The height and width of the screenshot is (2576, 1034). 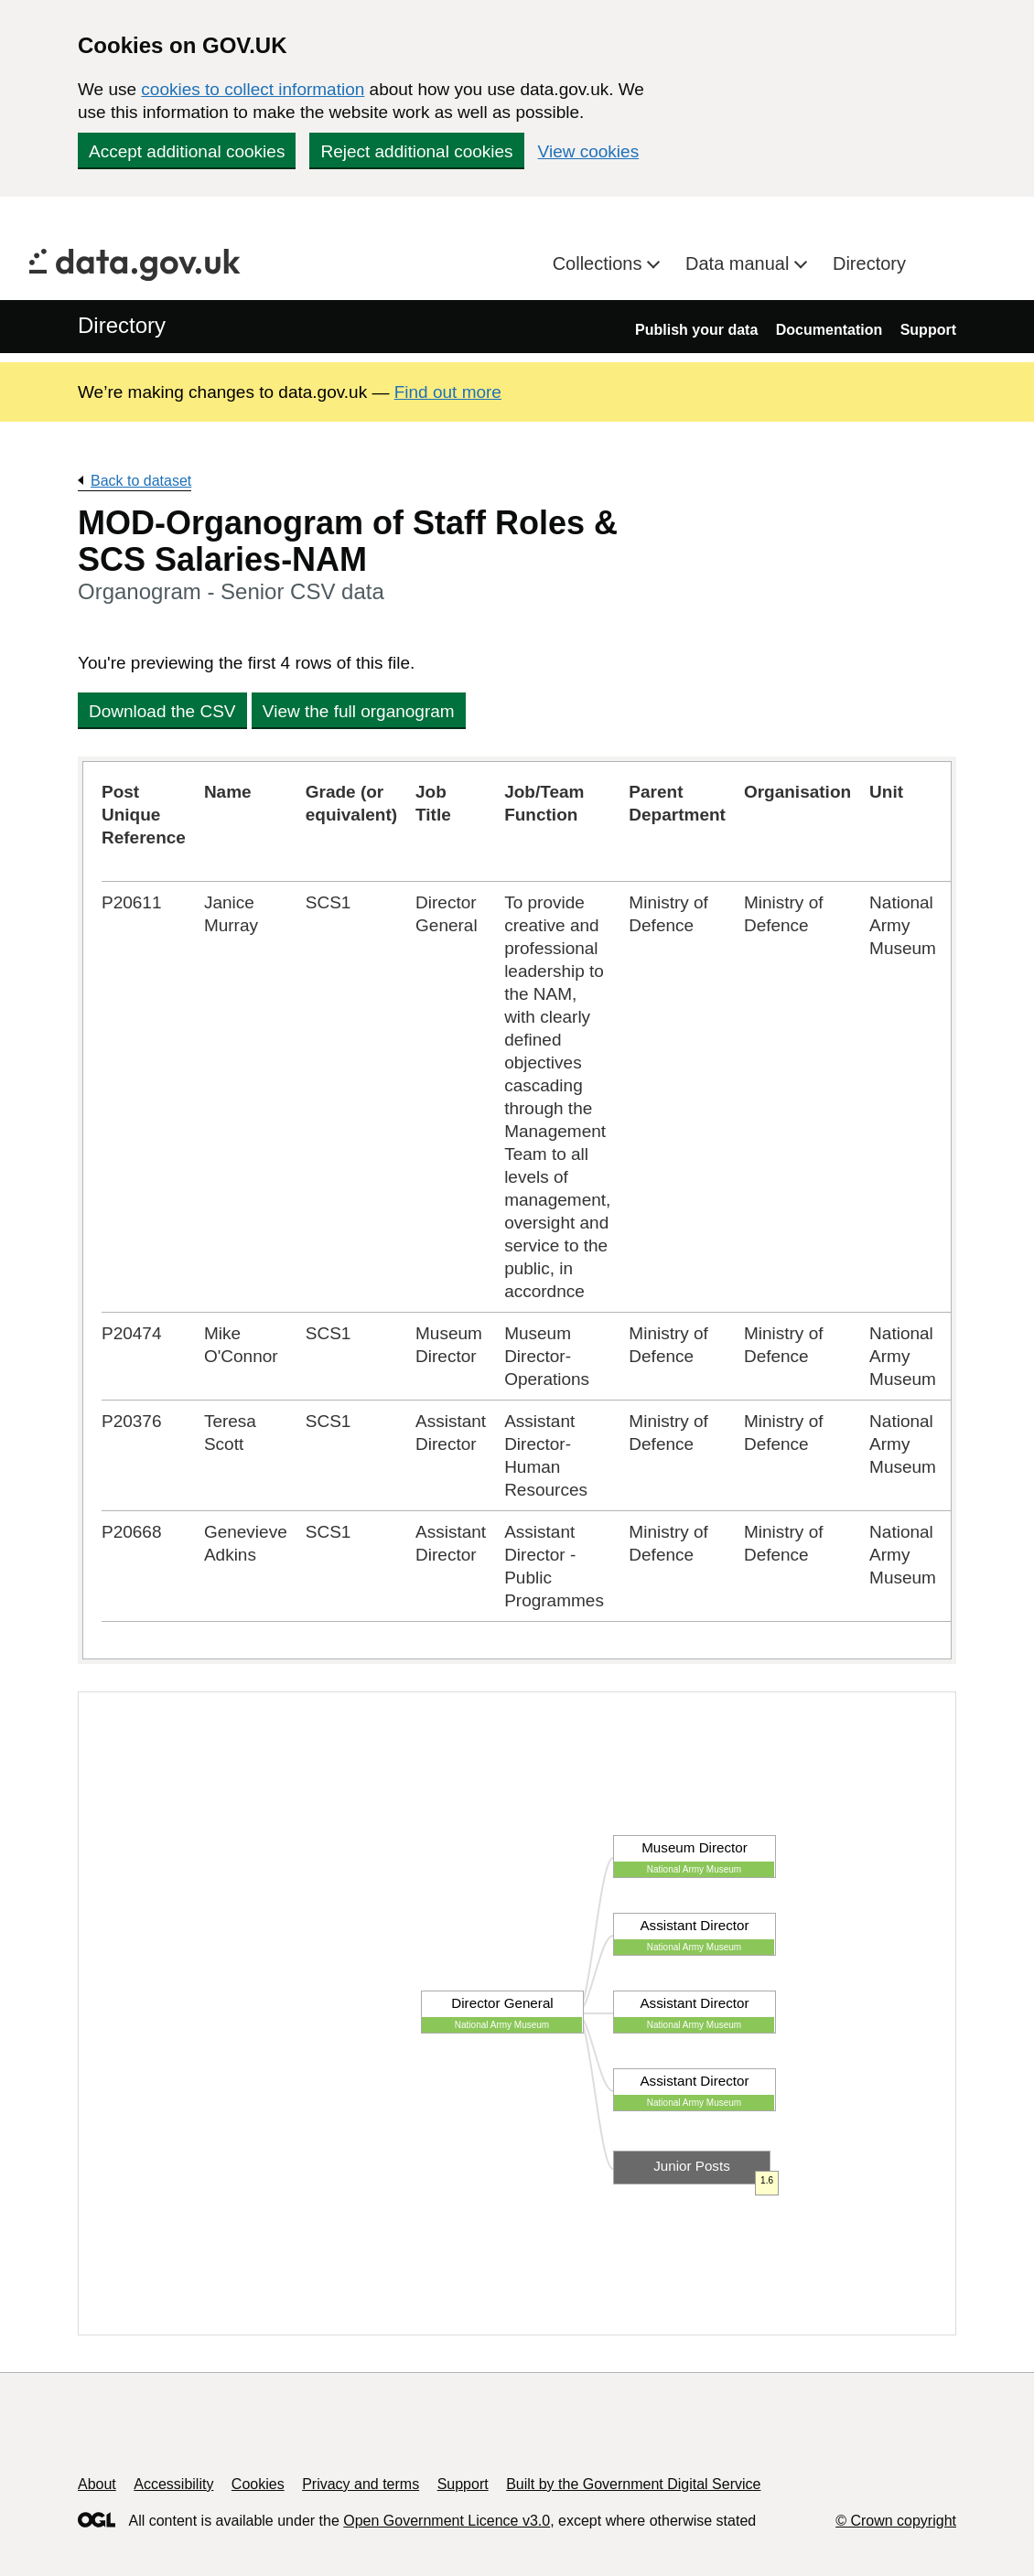 I want to click on View cookies, so click(x=589, y=151).